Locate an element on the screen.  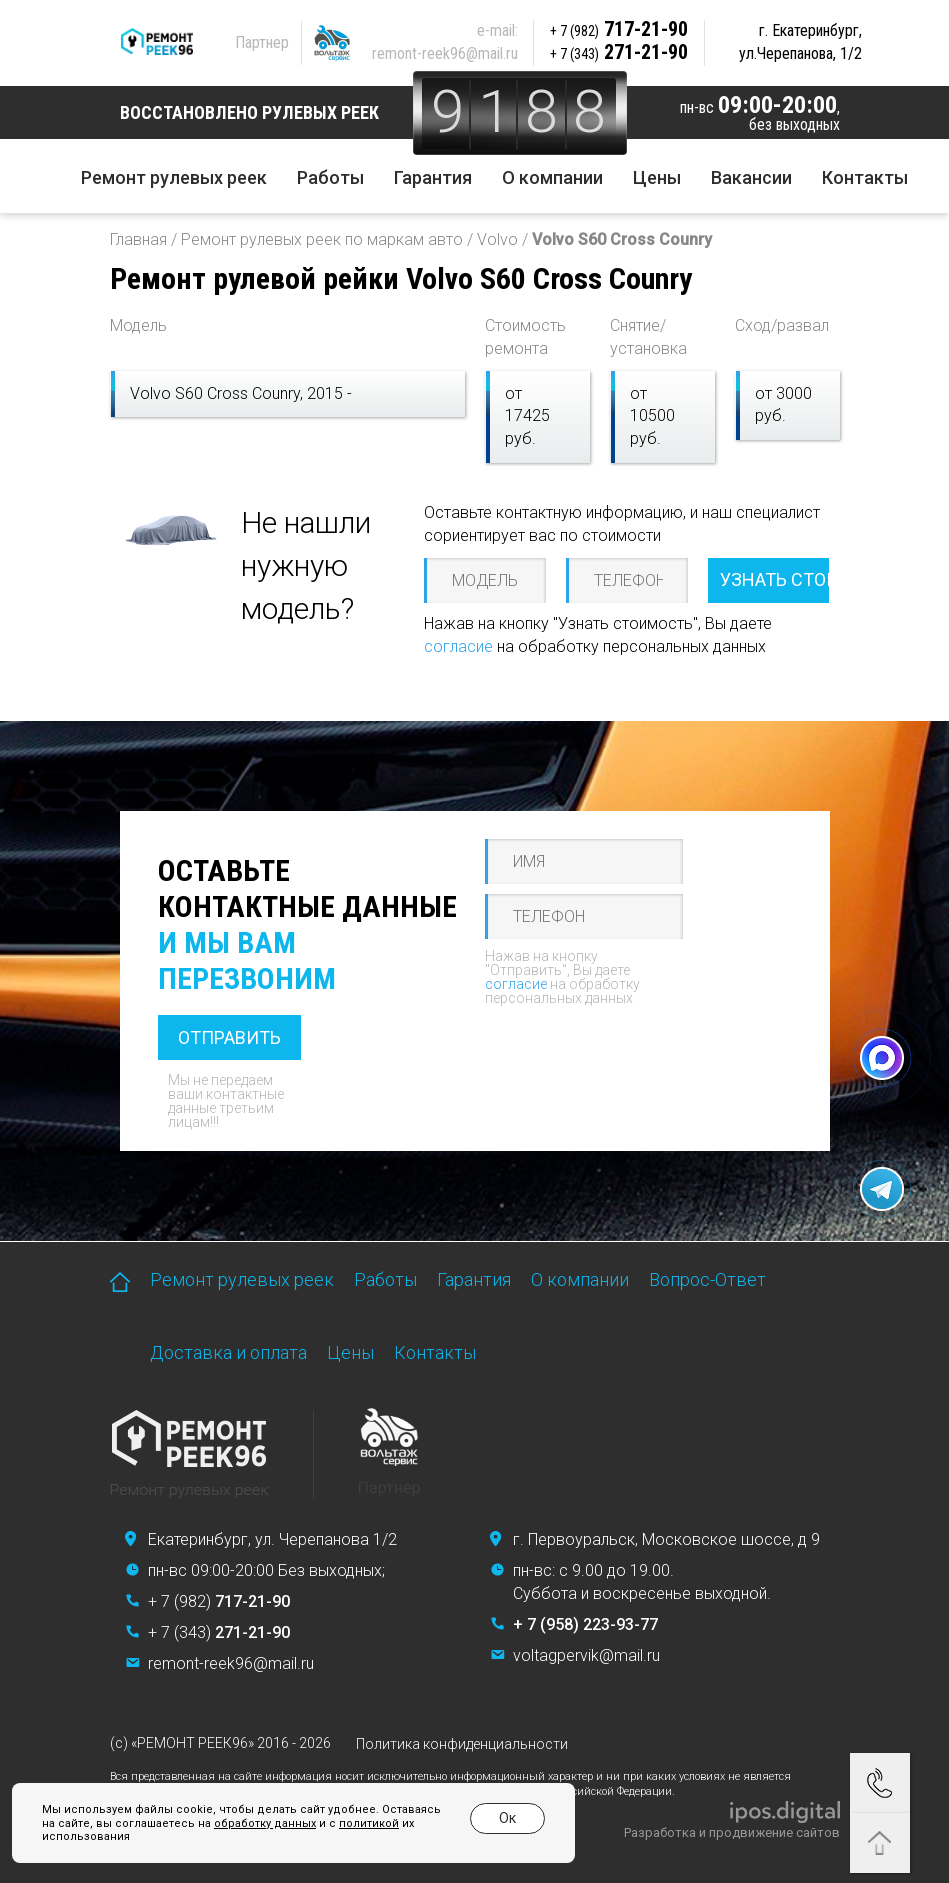
271-21-90 is located at coordinates (621, 52).